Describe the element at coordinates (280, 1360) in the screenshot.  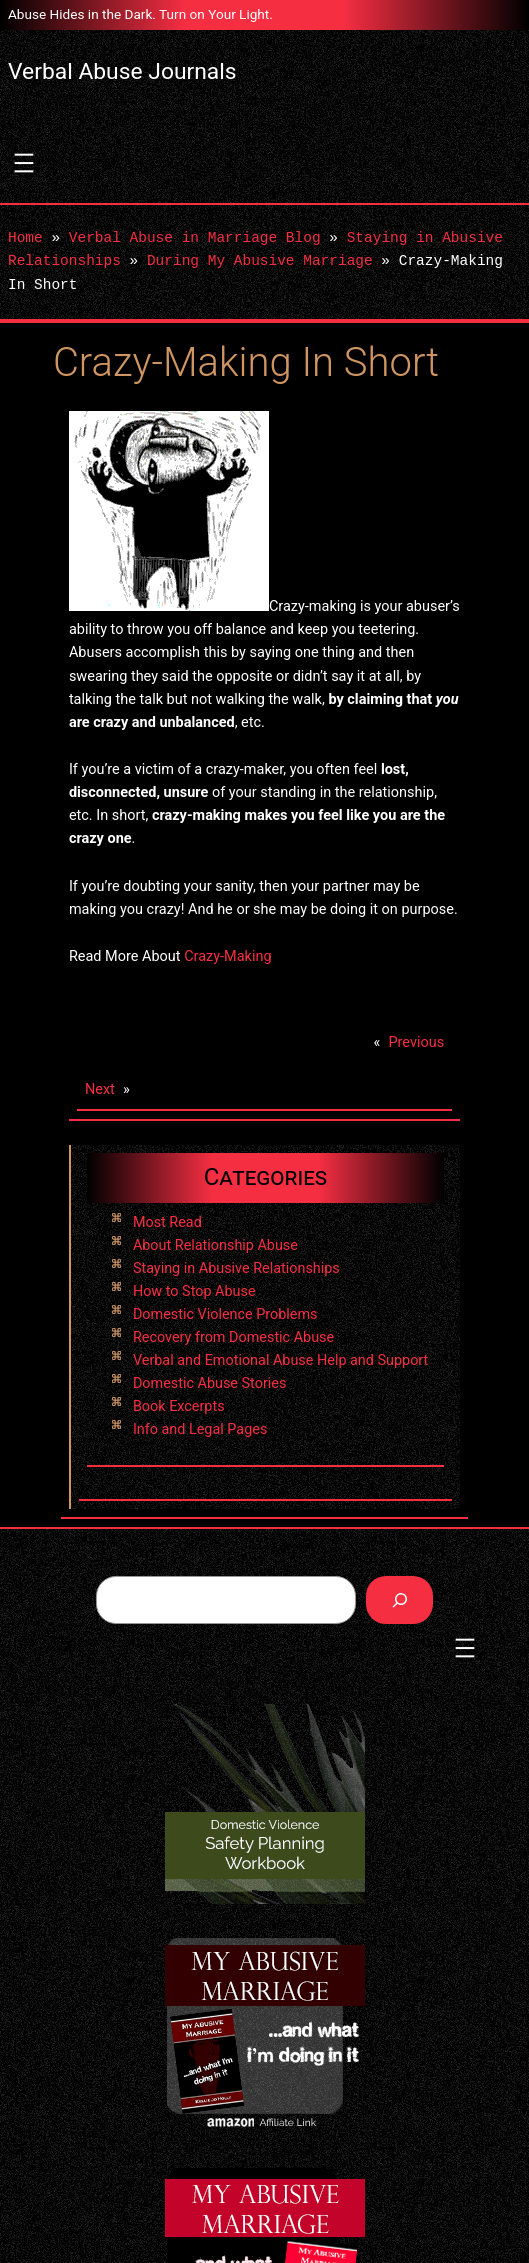
I see `Verbal and Emotional Abuse Help and Support` at that location.